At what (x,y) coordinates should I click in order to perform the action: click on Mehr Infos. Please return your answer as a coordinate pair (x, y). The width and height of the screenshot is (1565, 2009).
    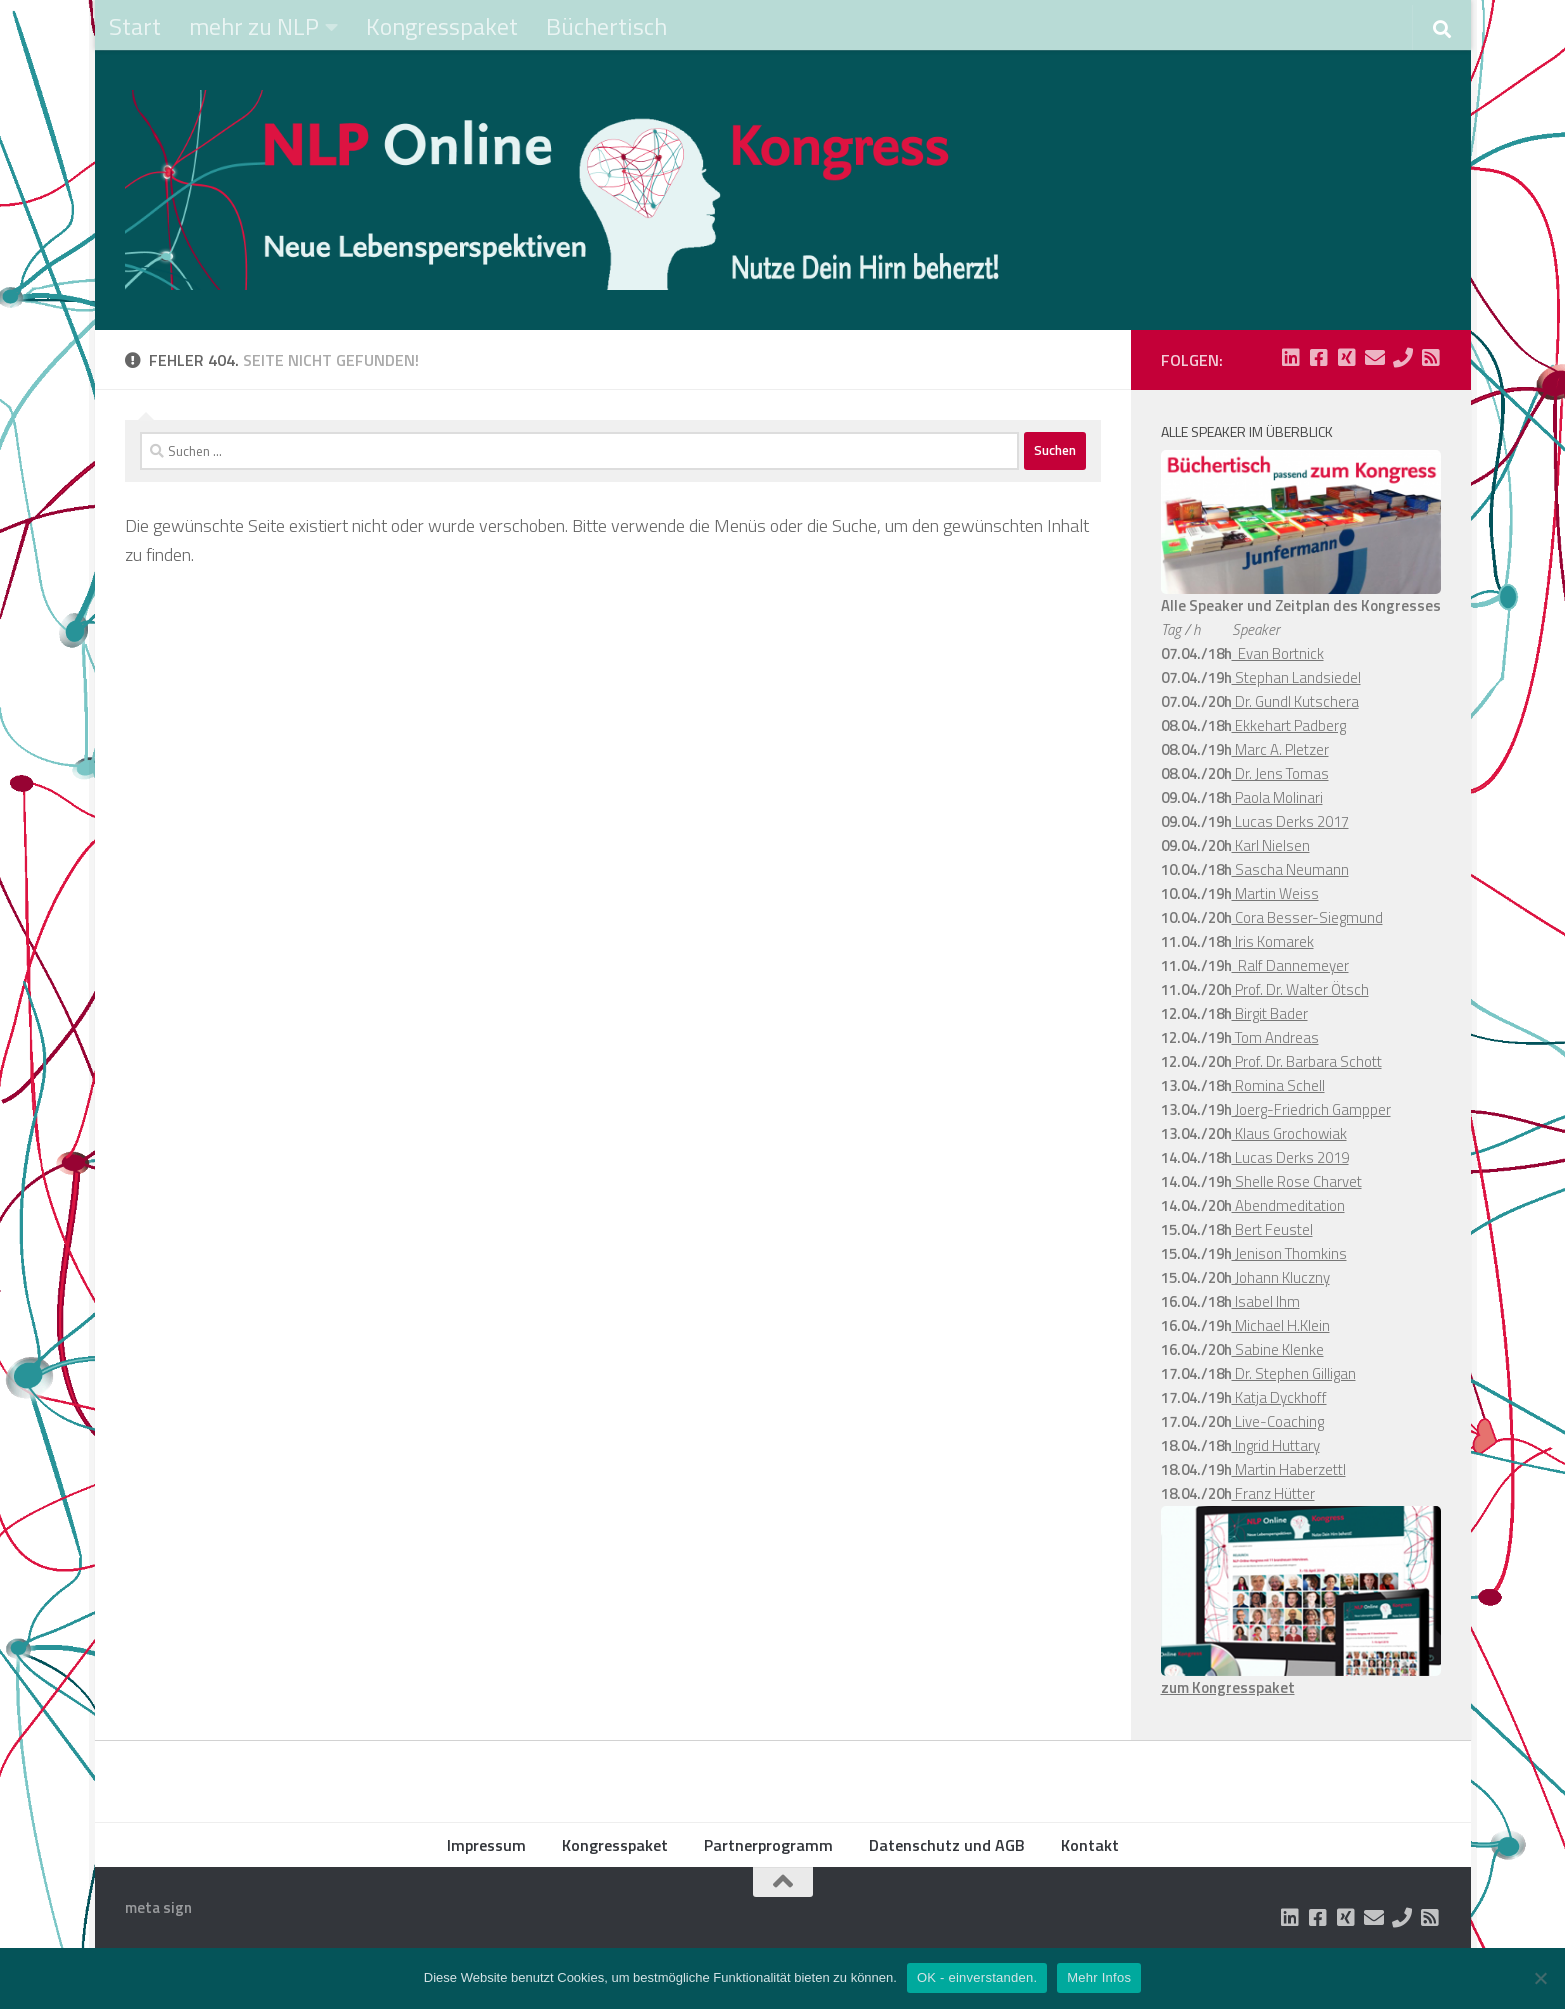
    Looking at the image, I should click on (1099, 1977).